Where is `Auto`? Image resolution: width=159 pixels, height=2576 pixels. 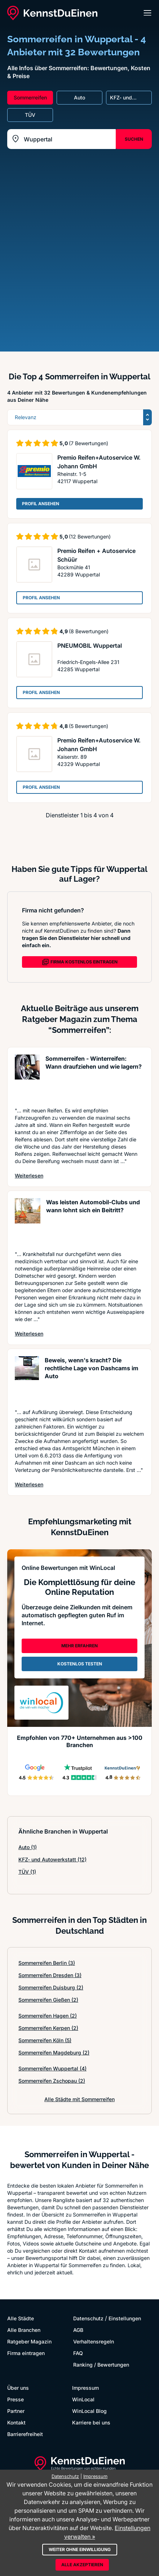 Auto is located at coordinates (27, 1847).